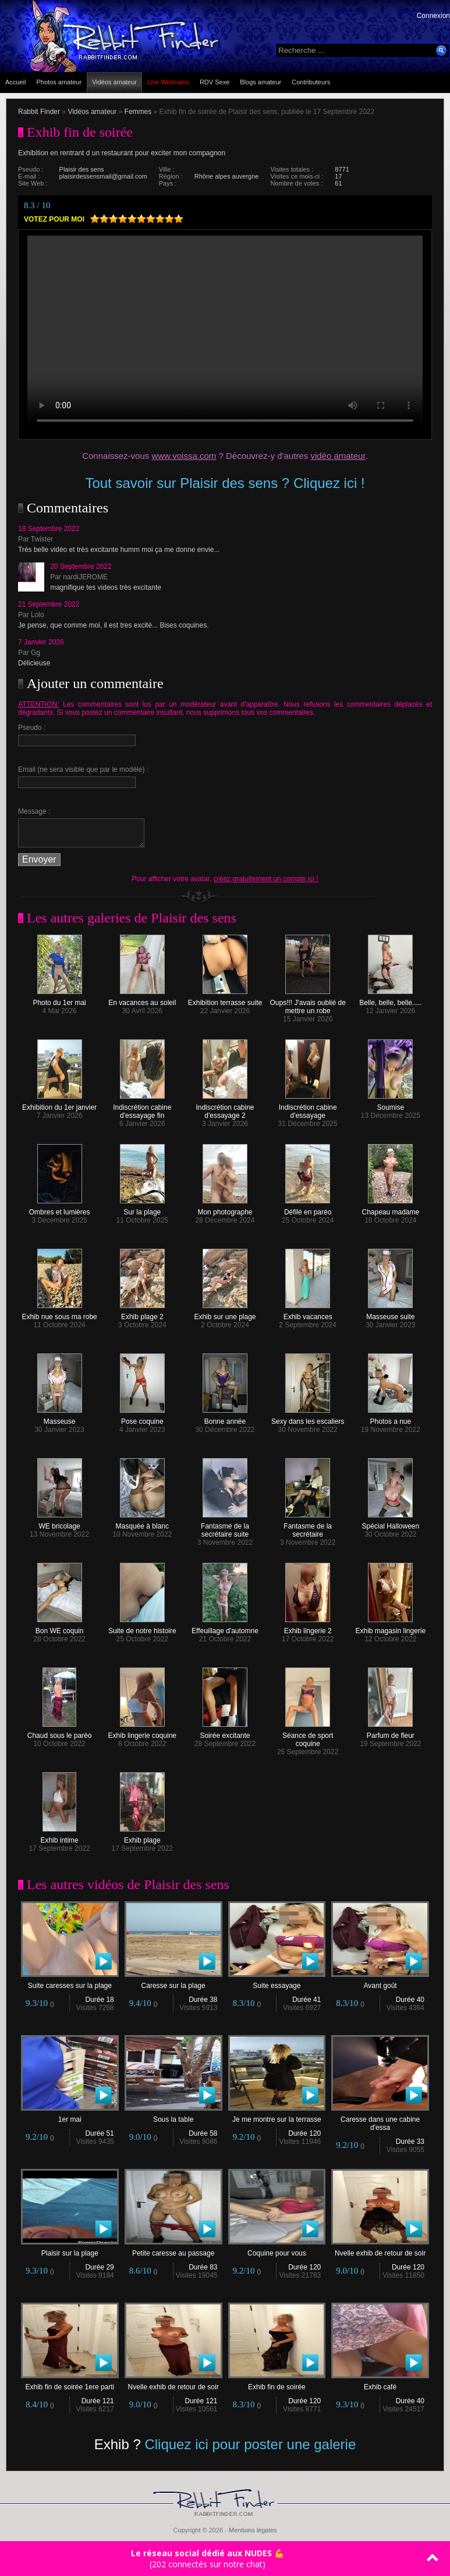 The width and height of the screenshot is (450, 2576). What do you see at coordinates (308, 1108) in the screenshot?
I see `Indiscrétion cabine d'essayage` at bounding box center [308, 1108].